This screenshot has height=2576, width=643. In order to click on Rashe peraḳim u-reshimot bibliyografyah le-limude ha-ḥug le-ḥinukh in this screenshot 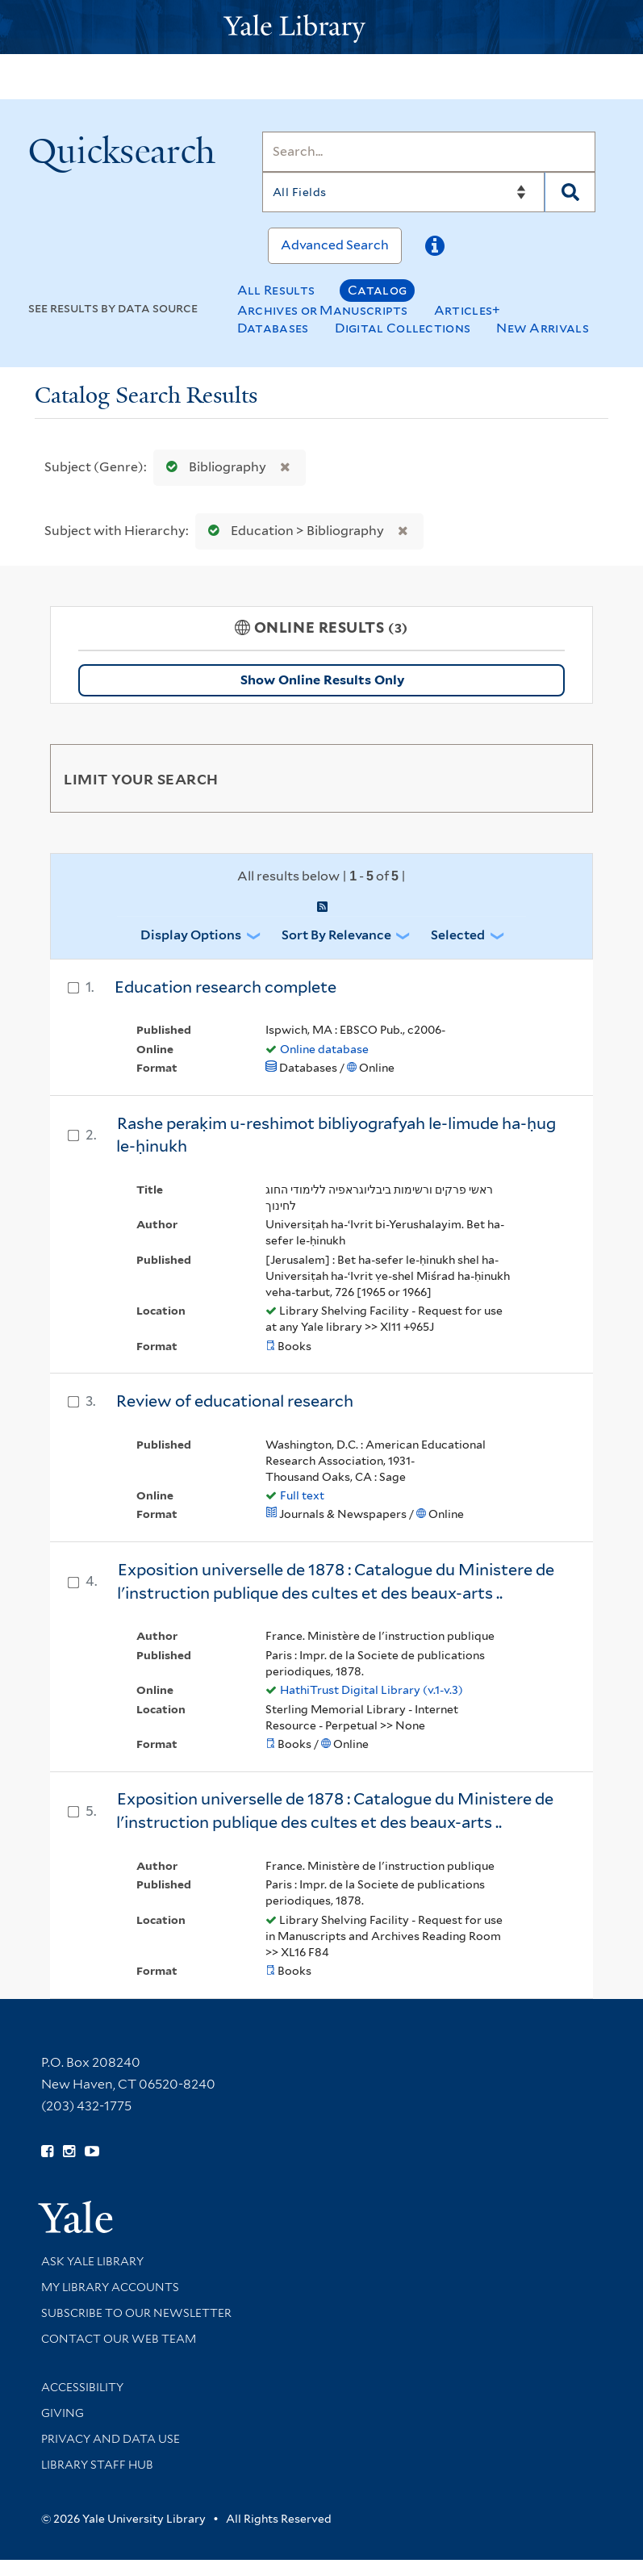, I will do `click(336, 1135)`.